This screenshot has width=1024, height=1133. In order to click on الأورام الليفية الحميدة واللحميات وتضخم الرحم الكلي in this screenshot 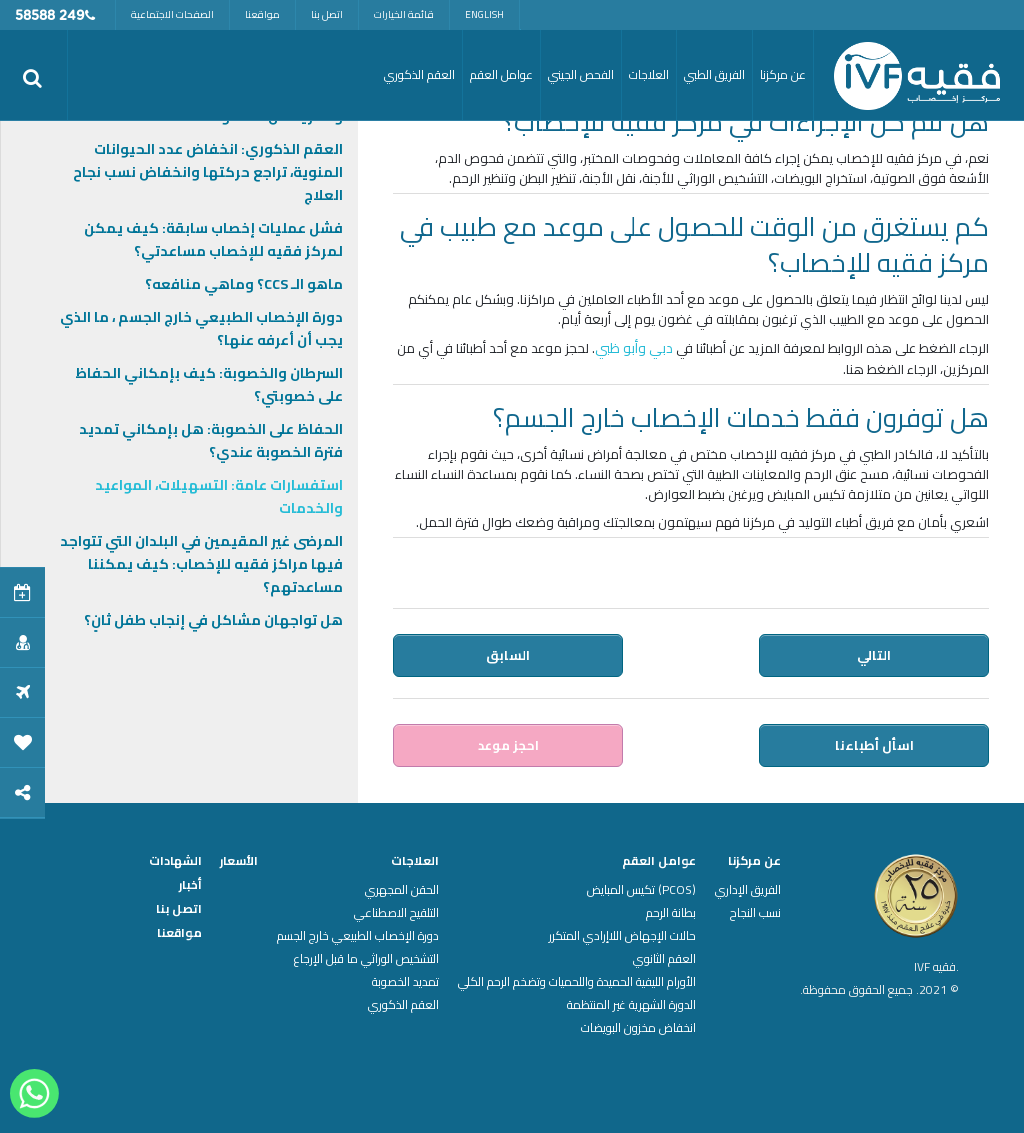, I will do `click(577, 982)`.